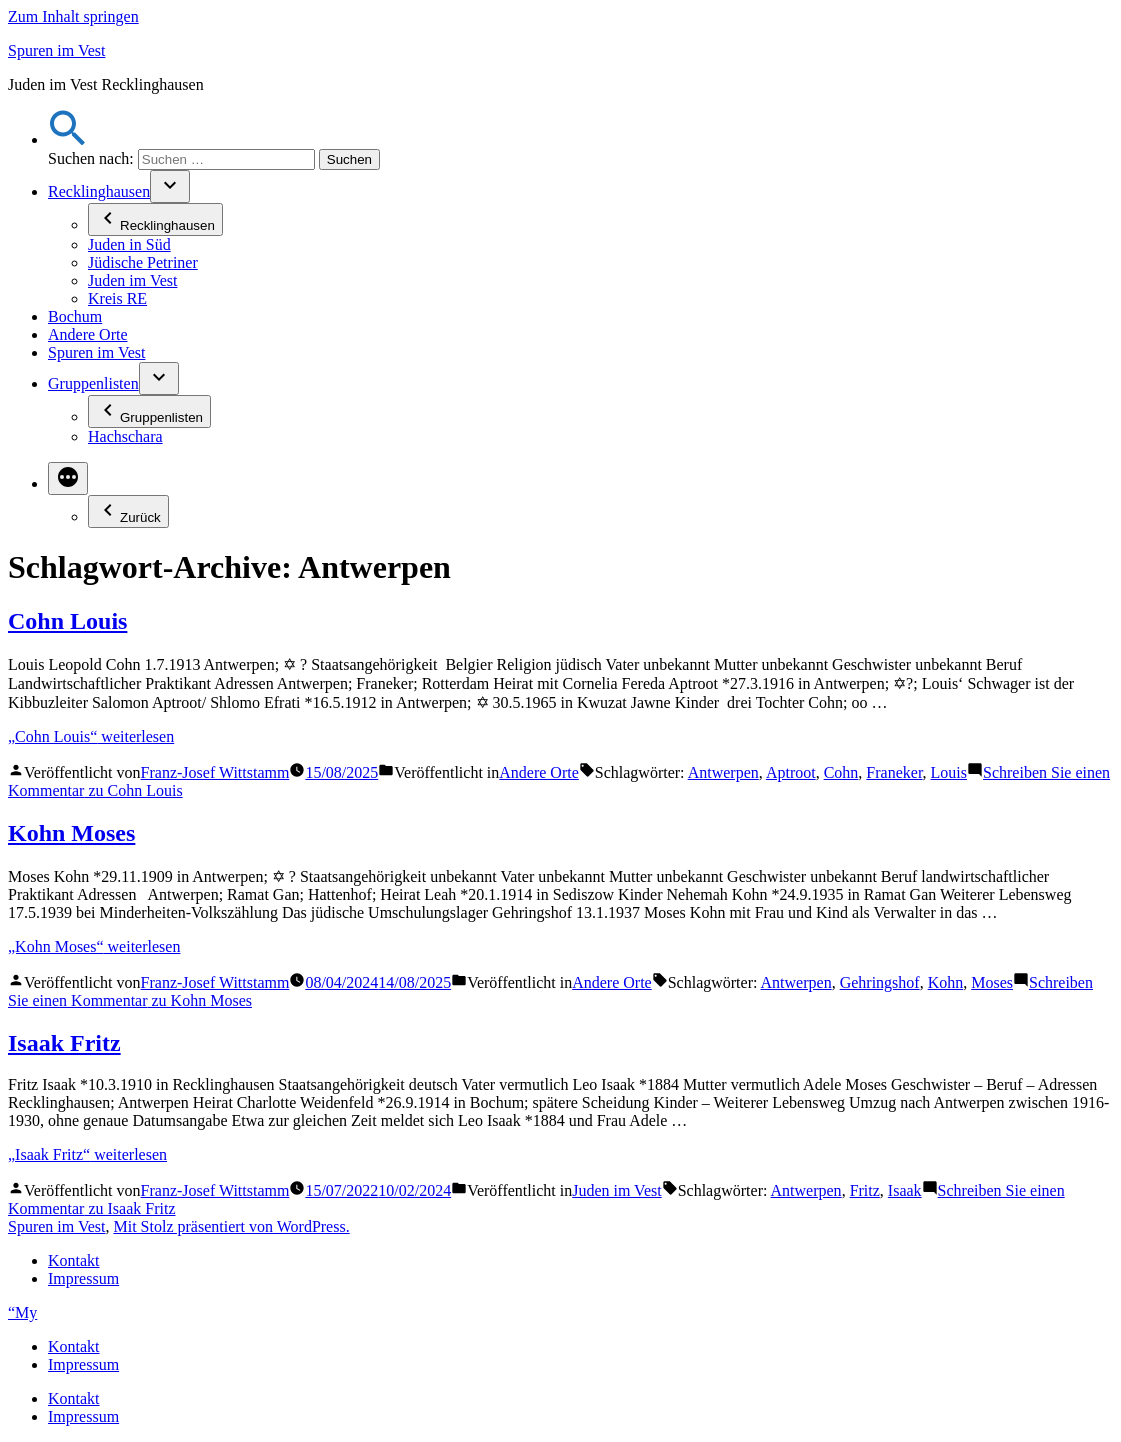  What do you see at coordinates (841, 772) in the screenshot?
I see `Cohn` at bounding box center [841, 772].